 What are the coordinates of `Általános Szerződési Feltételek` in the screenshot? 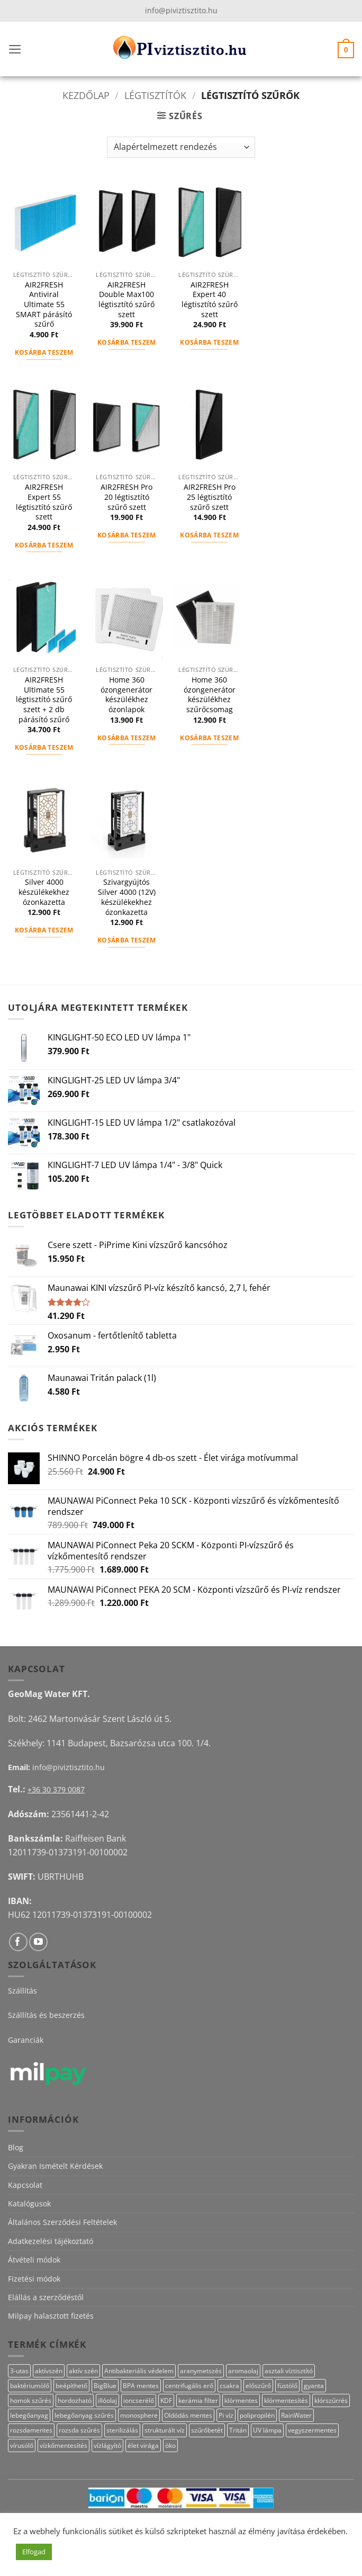 It's located at (62, 2222).